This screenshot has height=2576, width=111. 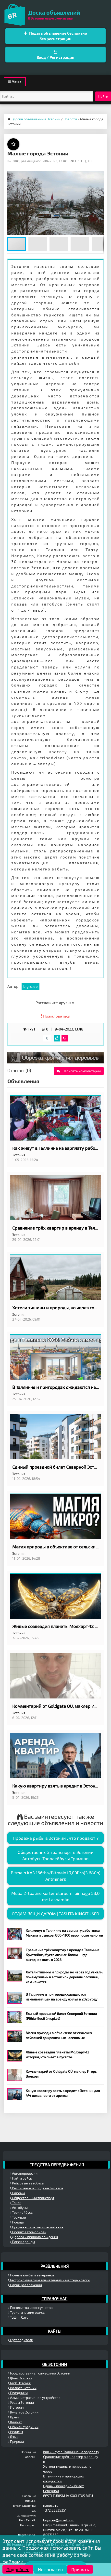 What do you see at coordinates (55, 1016) in the screenshot?
I see `Пожаловаться` at bounding box center [55, 1016].